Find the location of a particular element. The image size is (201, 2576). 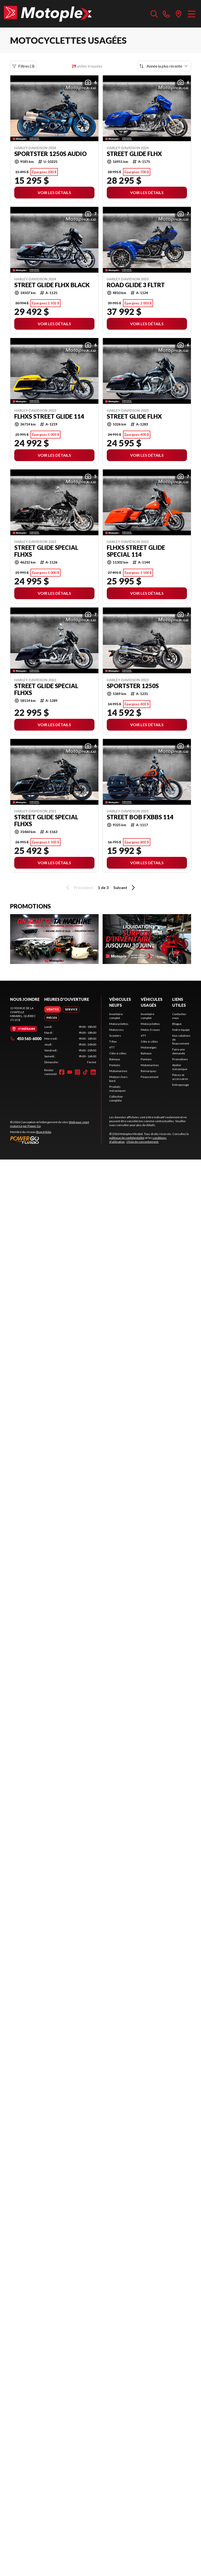

SPORTSTER 1250S AUDIO is located at coordinates (50, 153).